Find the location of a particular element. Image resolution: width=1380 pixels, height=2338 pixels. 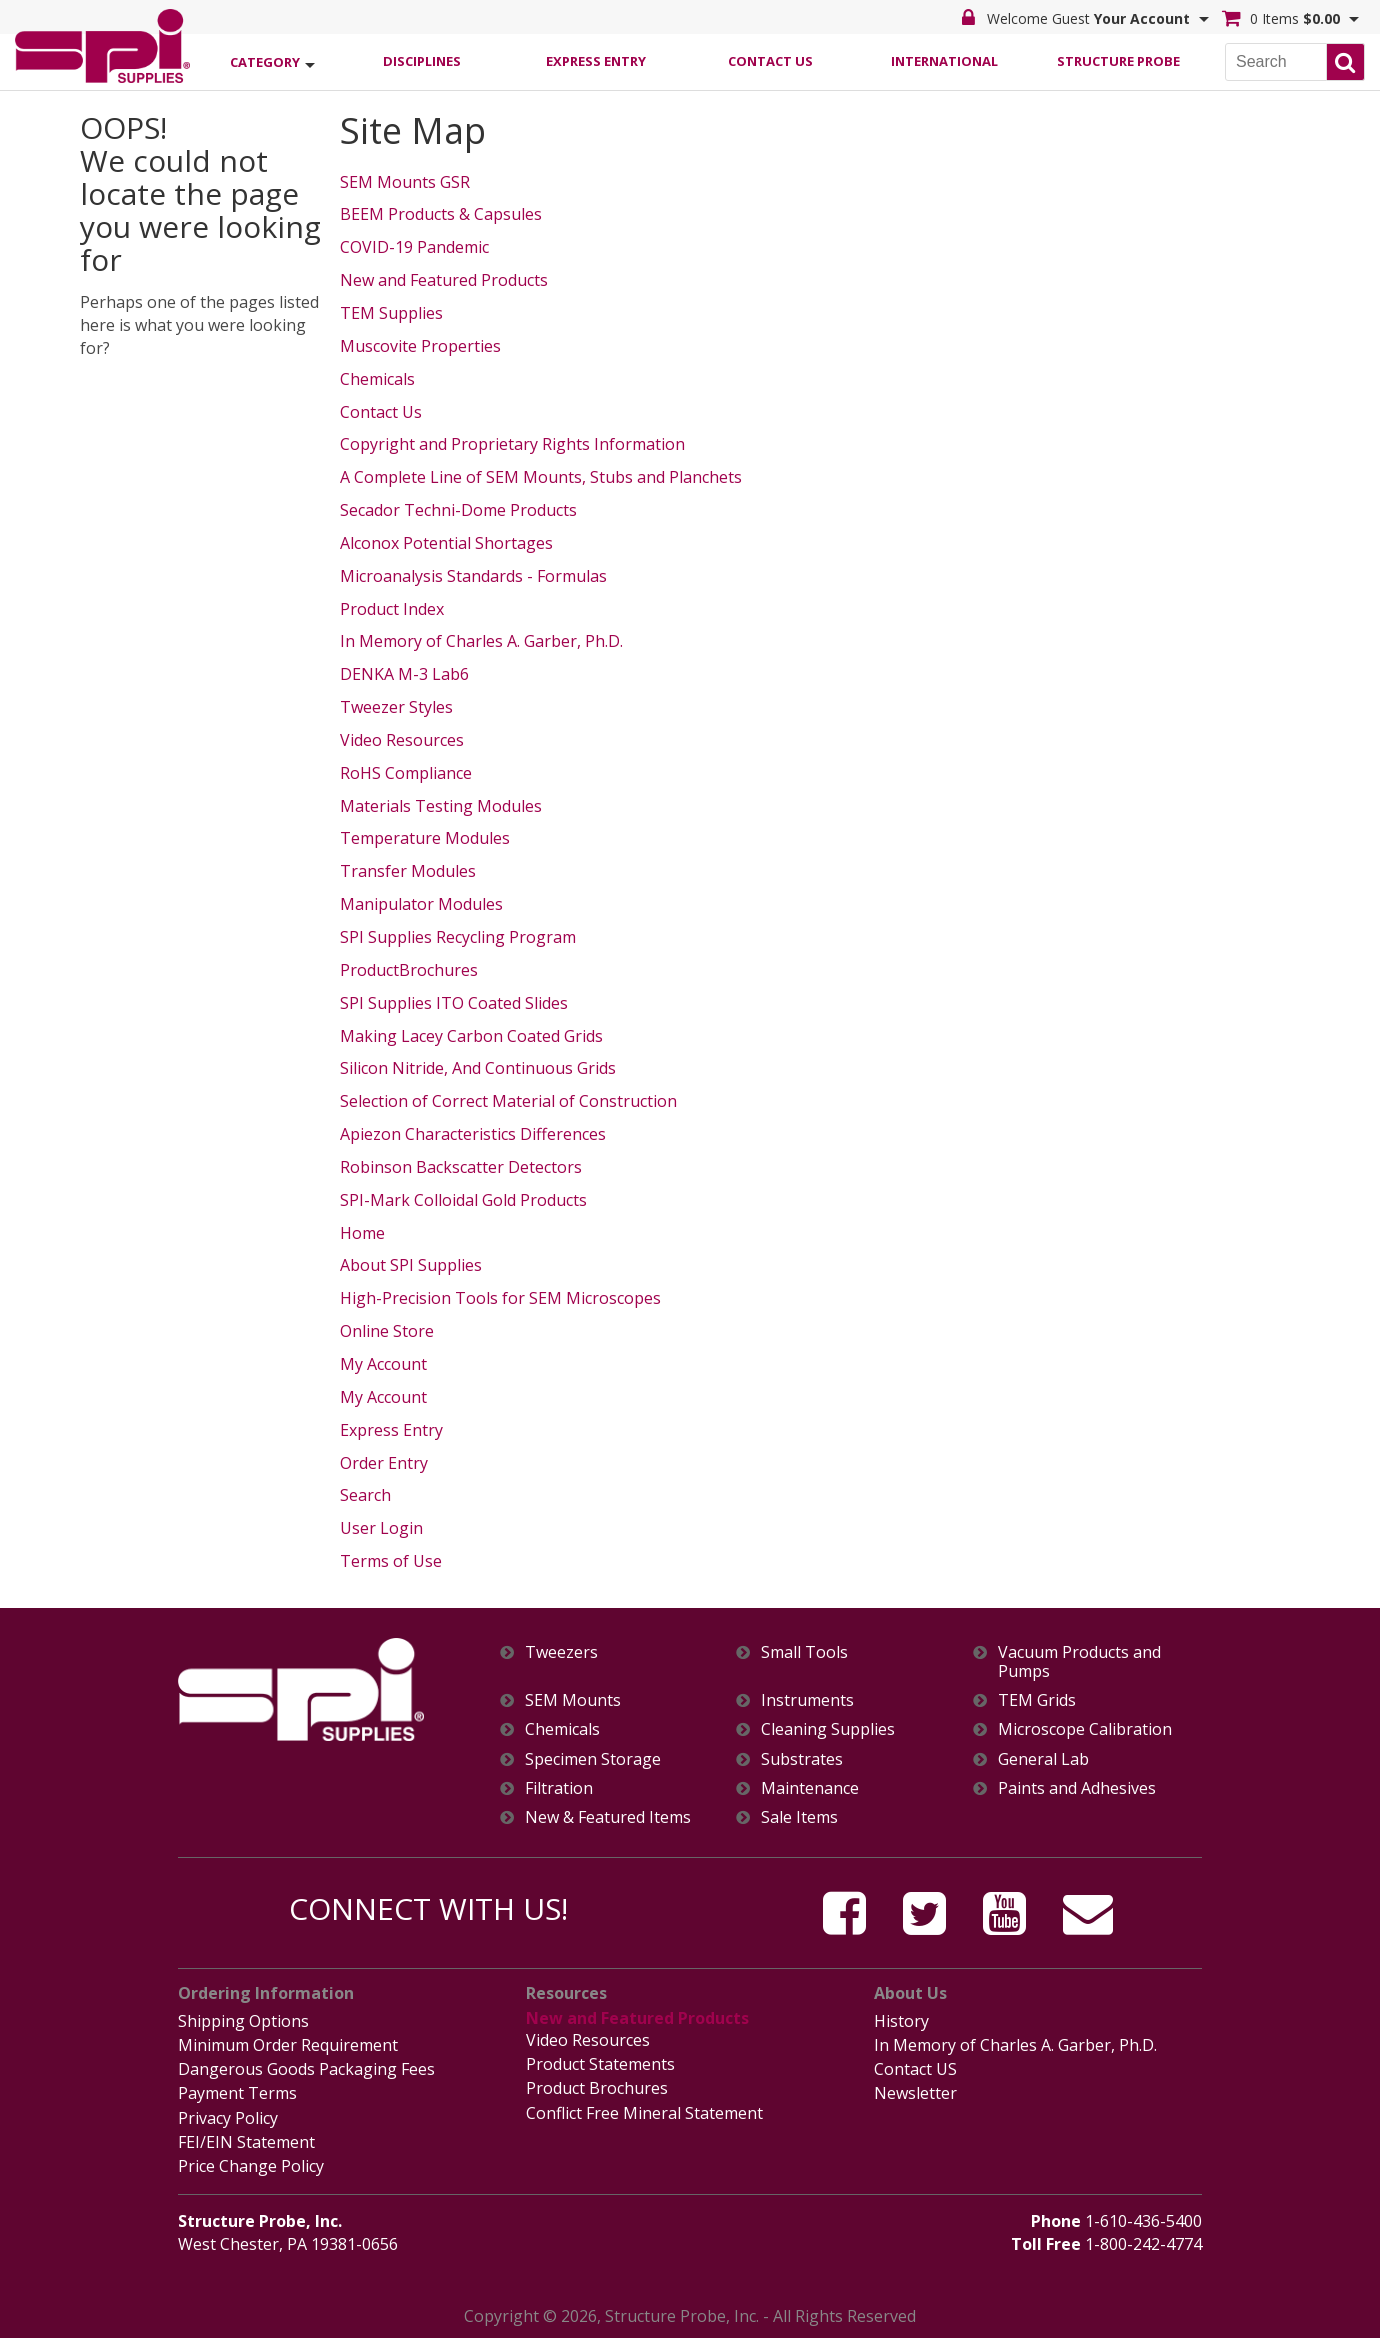

Express Entry is located at coordinates (596, 61).